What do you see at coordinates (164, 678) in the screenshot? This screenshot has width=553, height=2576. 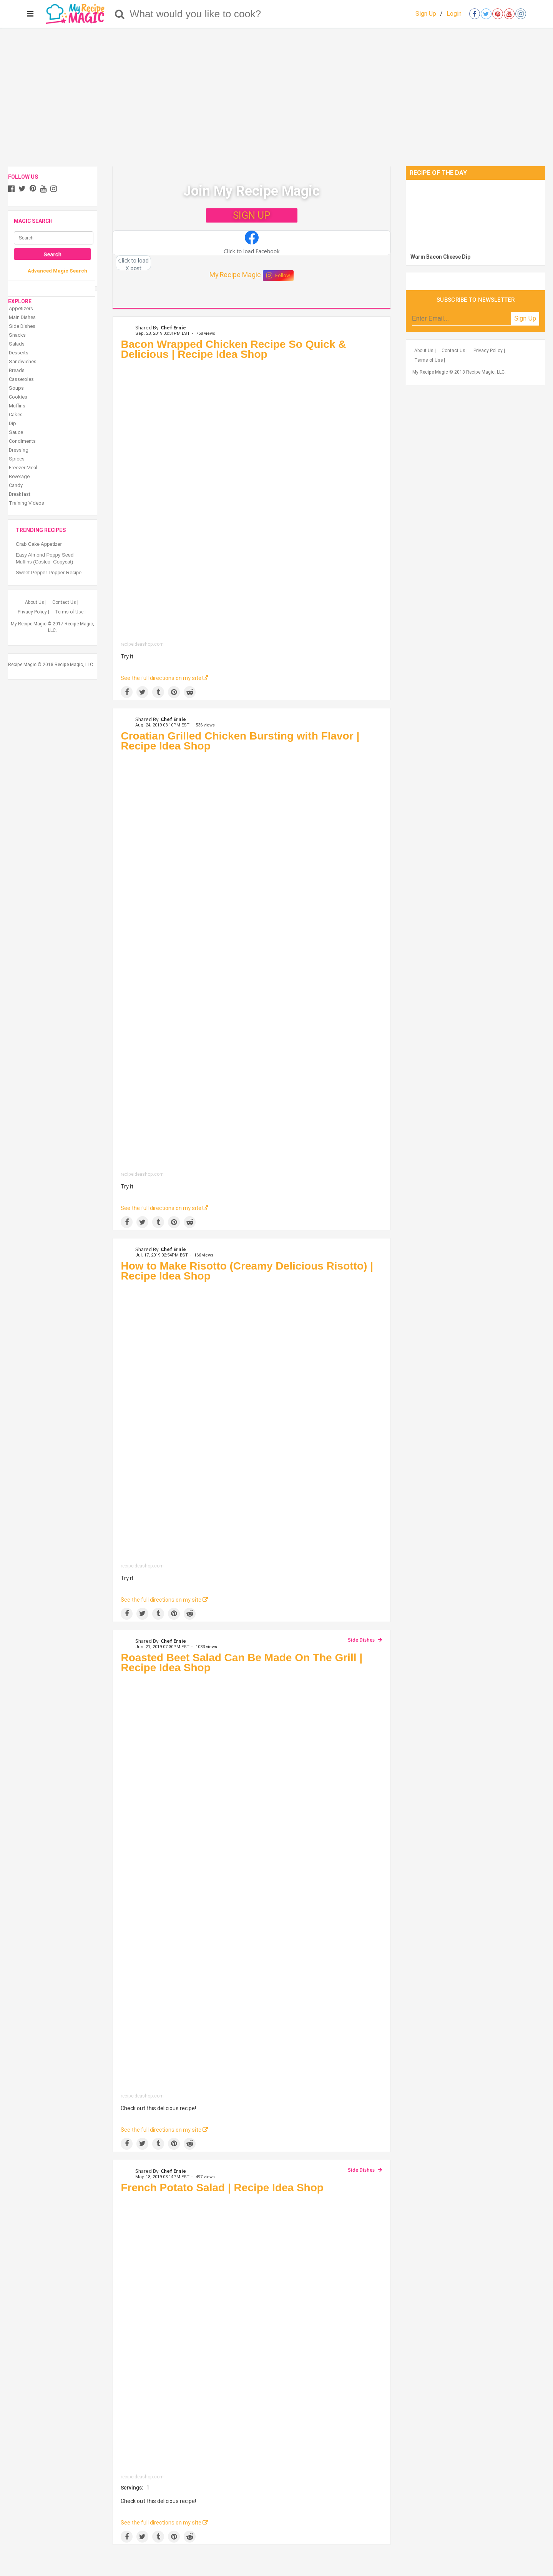 I see `See the full directions on my site` at bounding box center [164, 678].